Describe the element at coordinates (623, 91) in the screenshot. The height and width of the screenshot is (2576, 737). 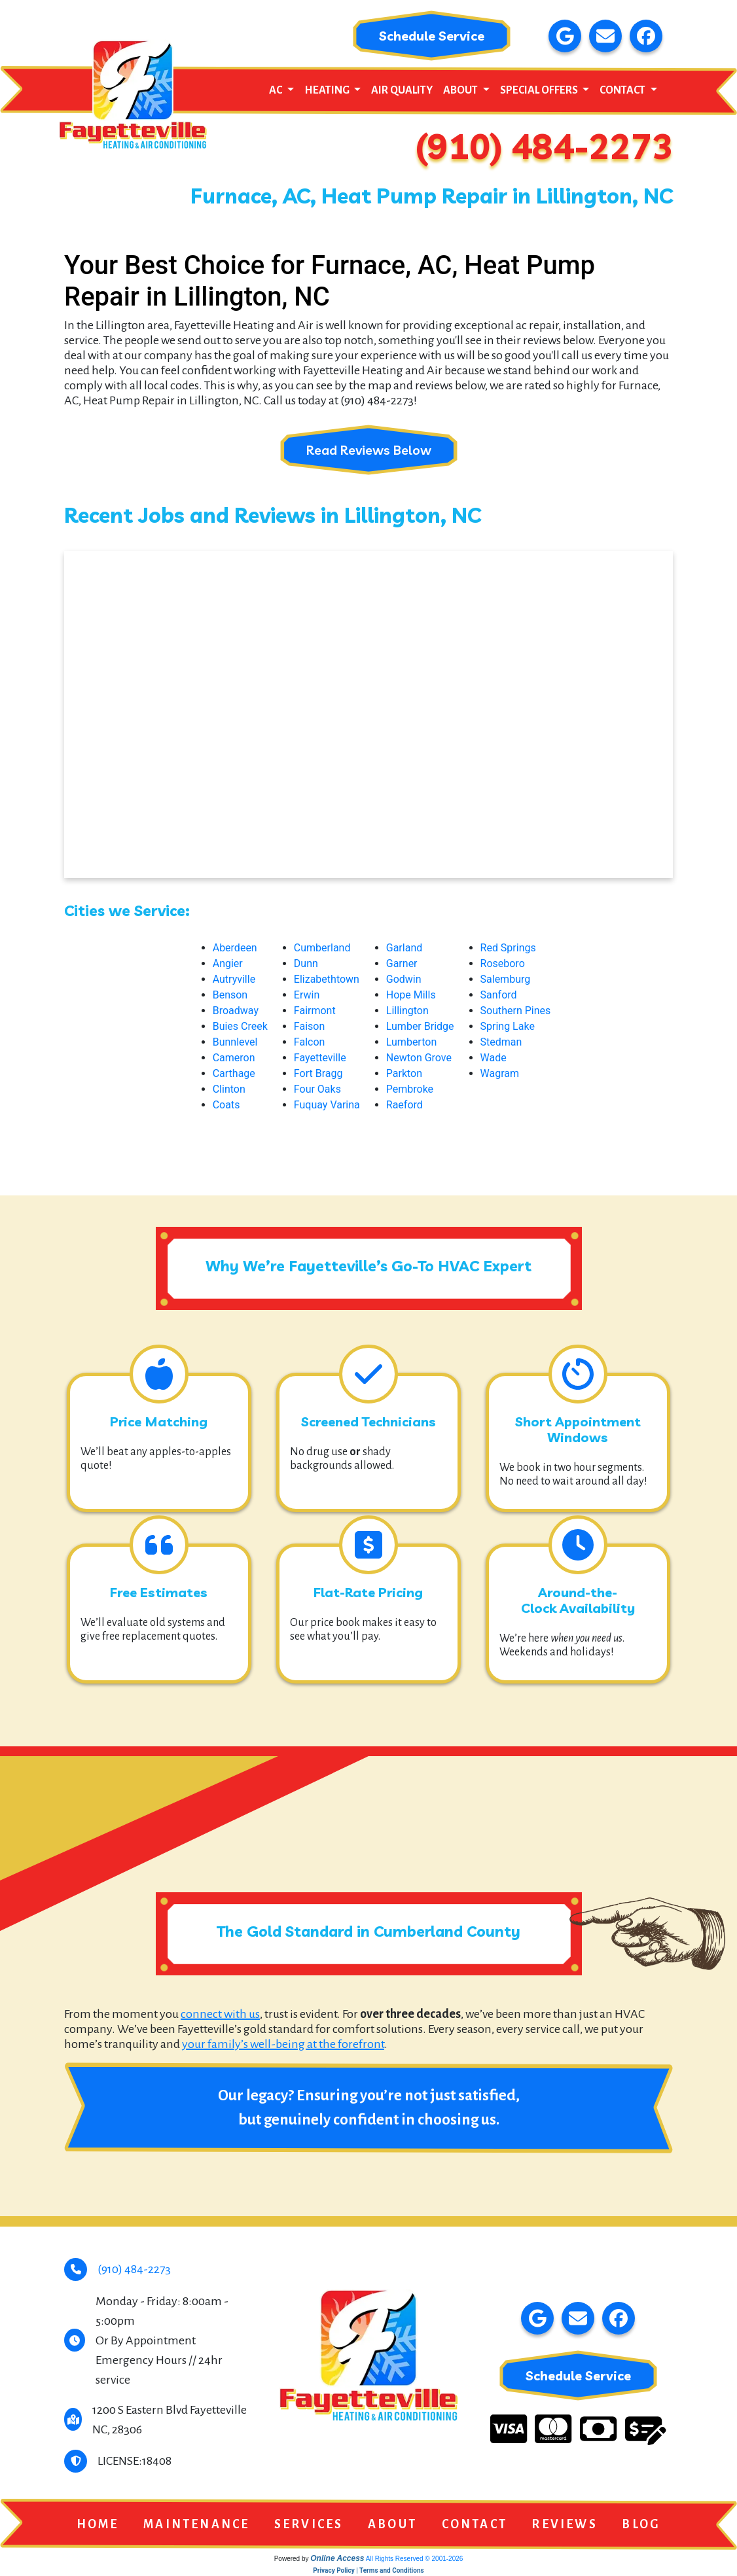
I see `Contact [button]` at that location.